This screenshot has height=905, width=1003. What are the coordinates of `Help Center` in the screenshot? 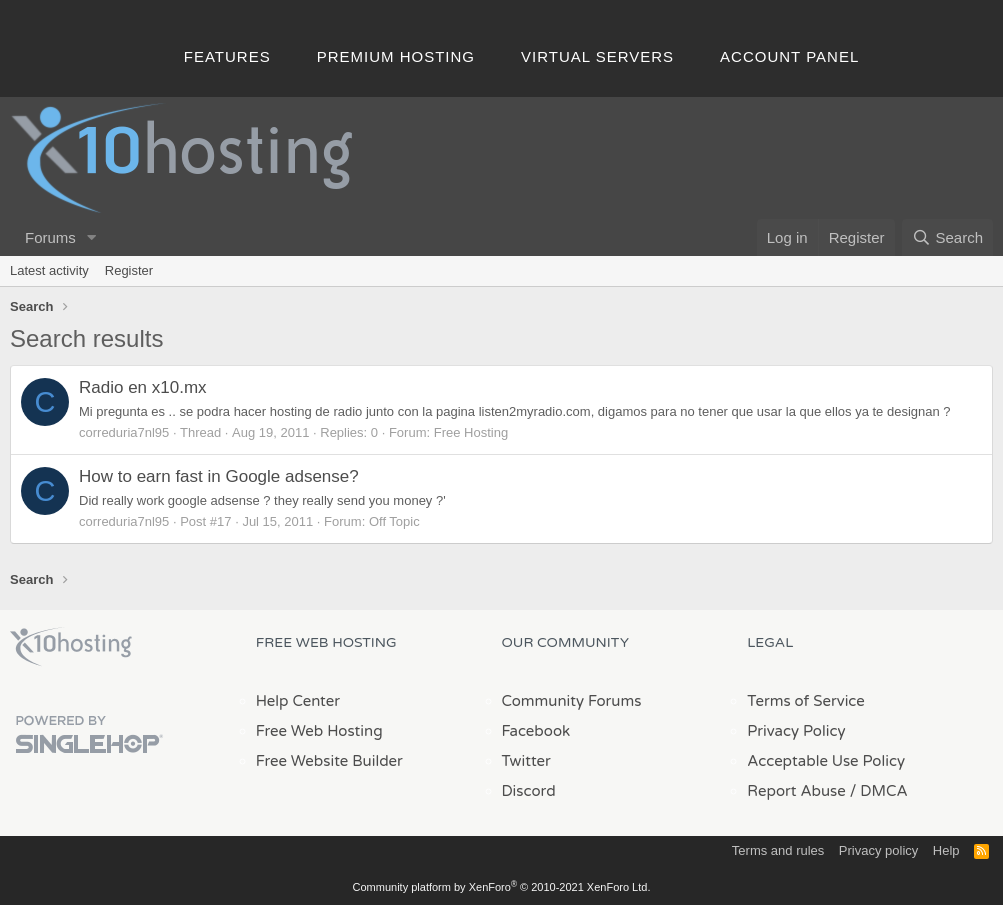 It's located at (298, 701).